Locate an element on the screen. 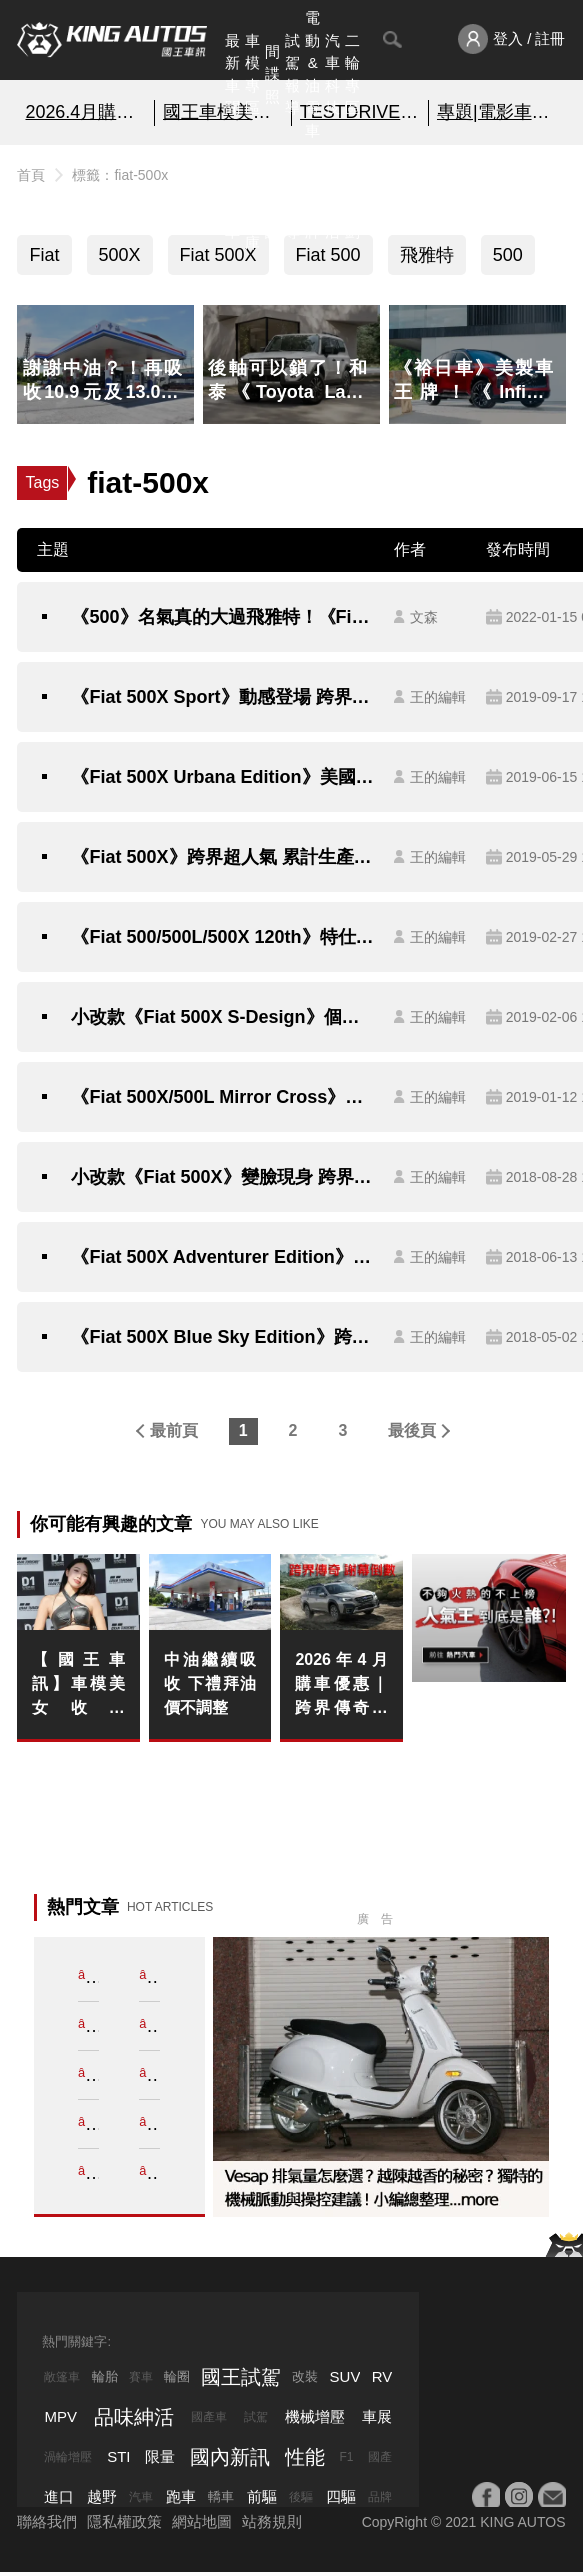 The width and height of the screenshot is (583, 2572). 外電報導 is located at coordinates (292, 197).